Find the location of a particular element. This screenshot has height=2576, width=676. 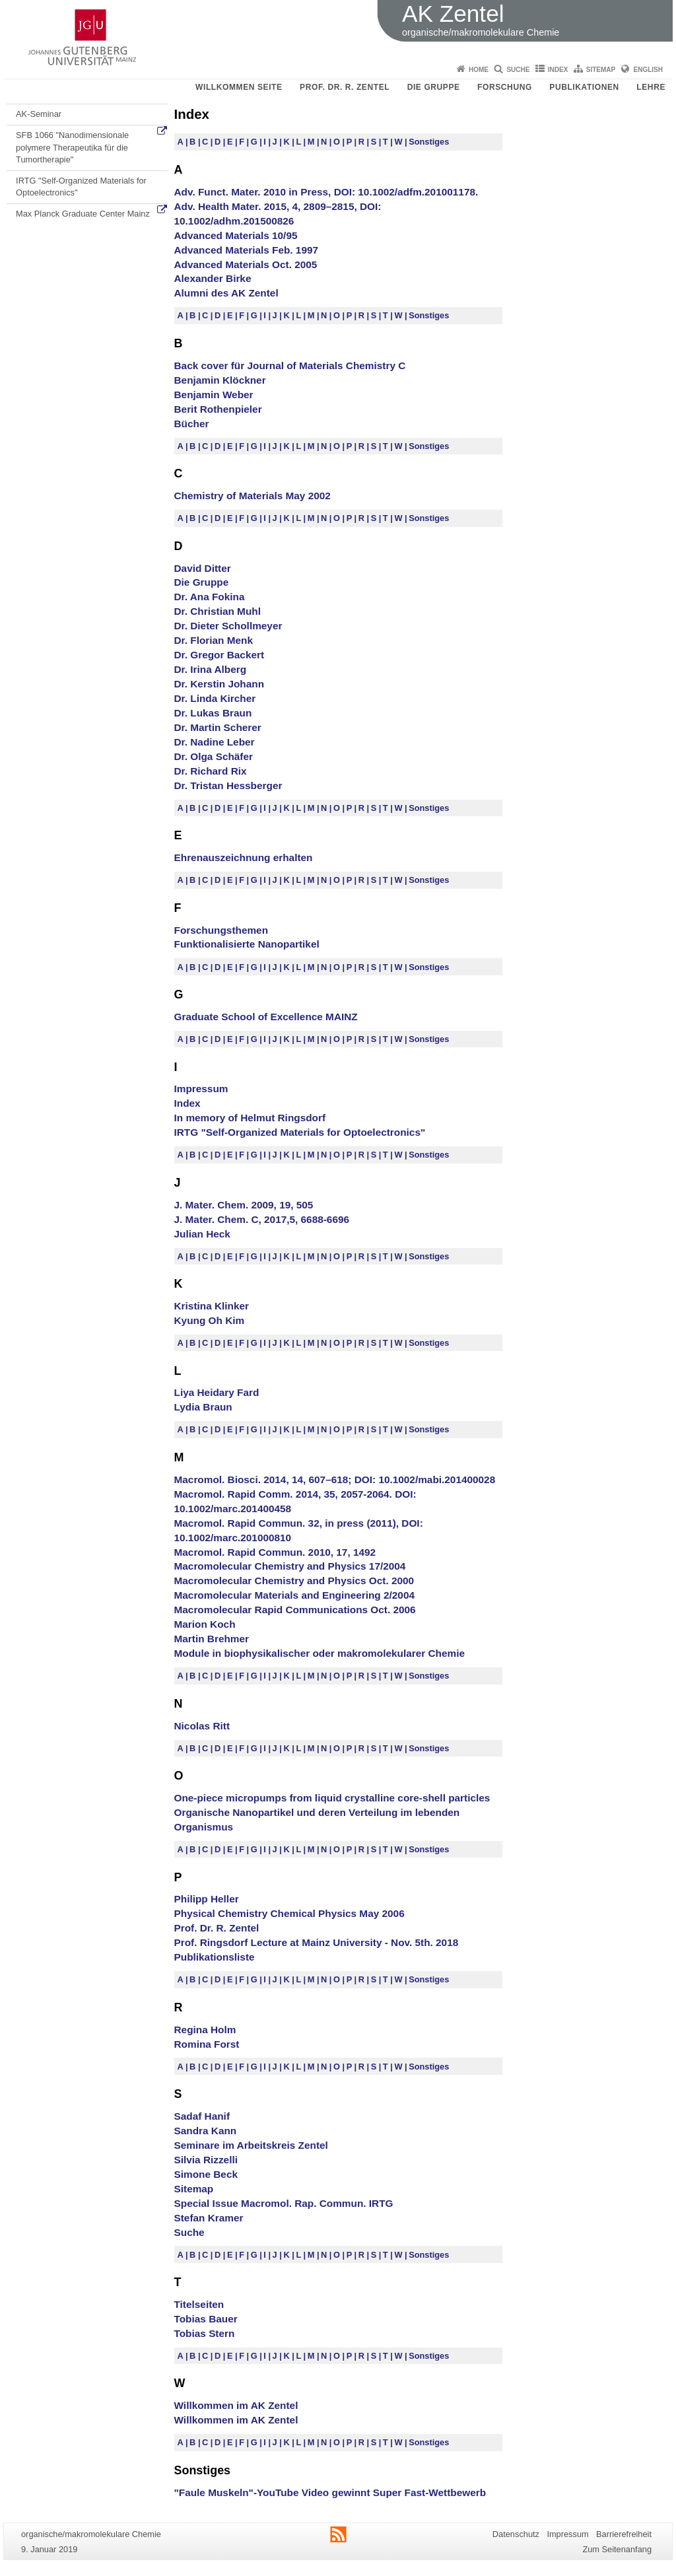

Dr. Irina Alberg is located at coordinates (210, 669).